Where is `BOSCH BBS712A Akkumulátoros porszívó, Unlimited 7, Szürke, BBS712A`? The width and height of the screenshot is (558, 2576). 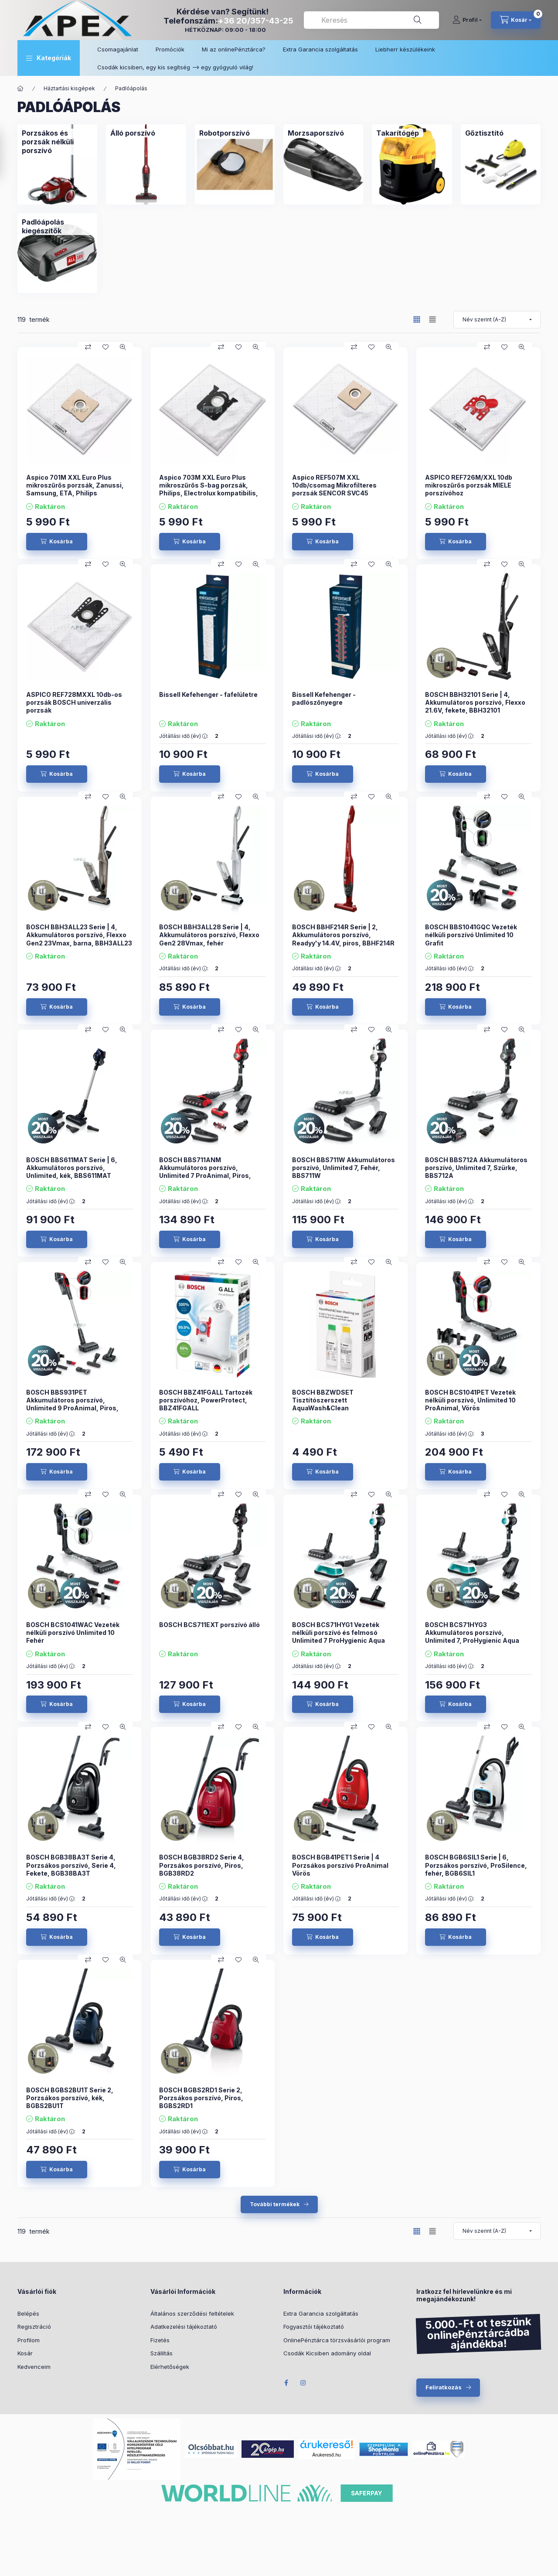 BOSCH BBS712A Akkumulátoros porszívó, Unlimited 7, Szürke, BBS712A is located at coordinates (476, 1167).